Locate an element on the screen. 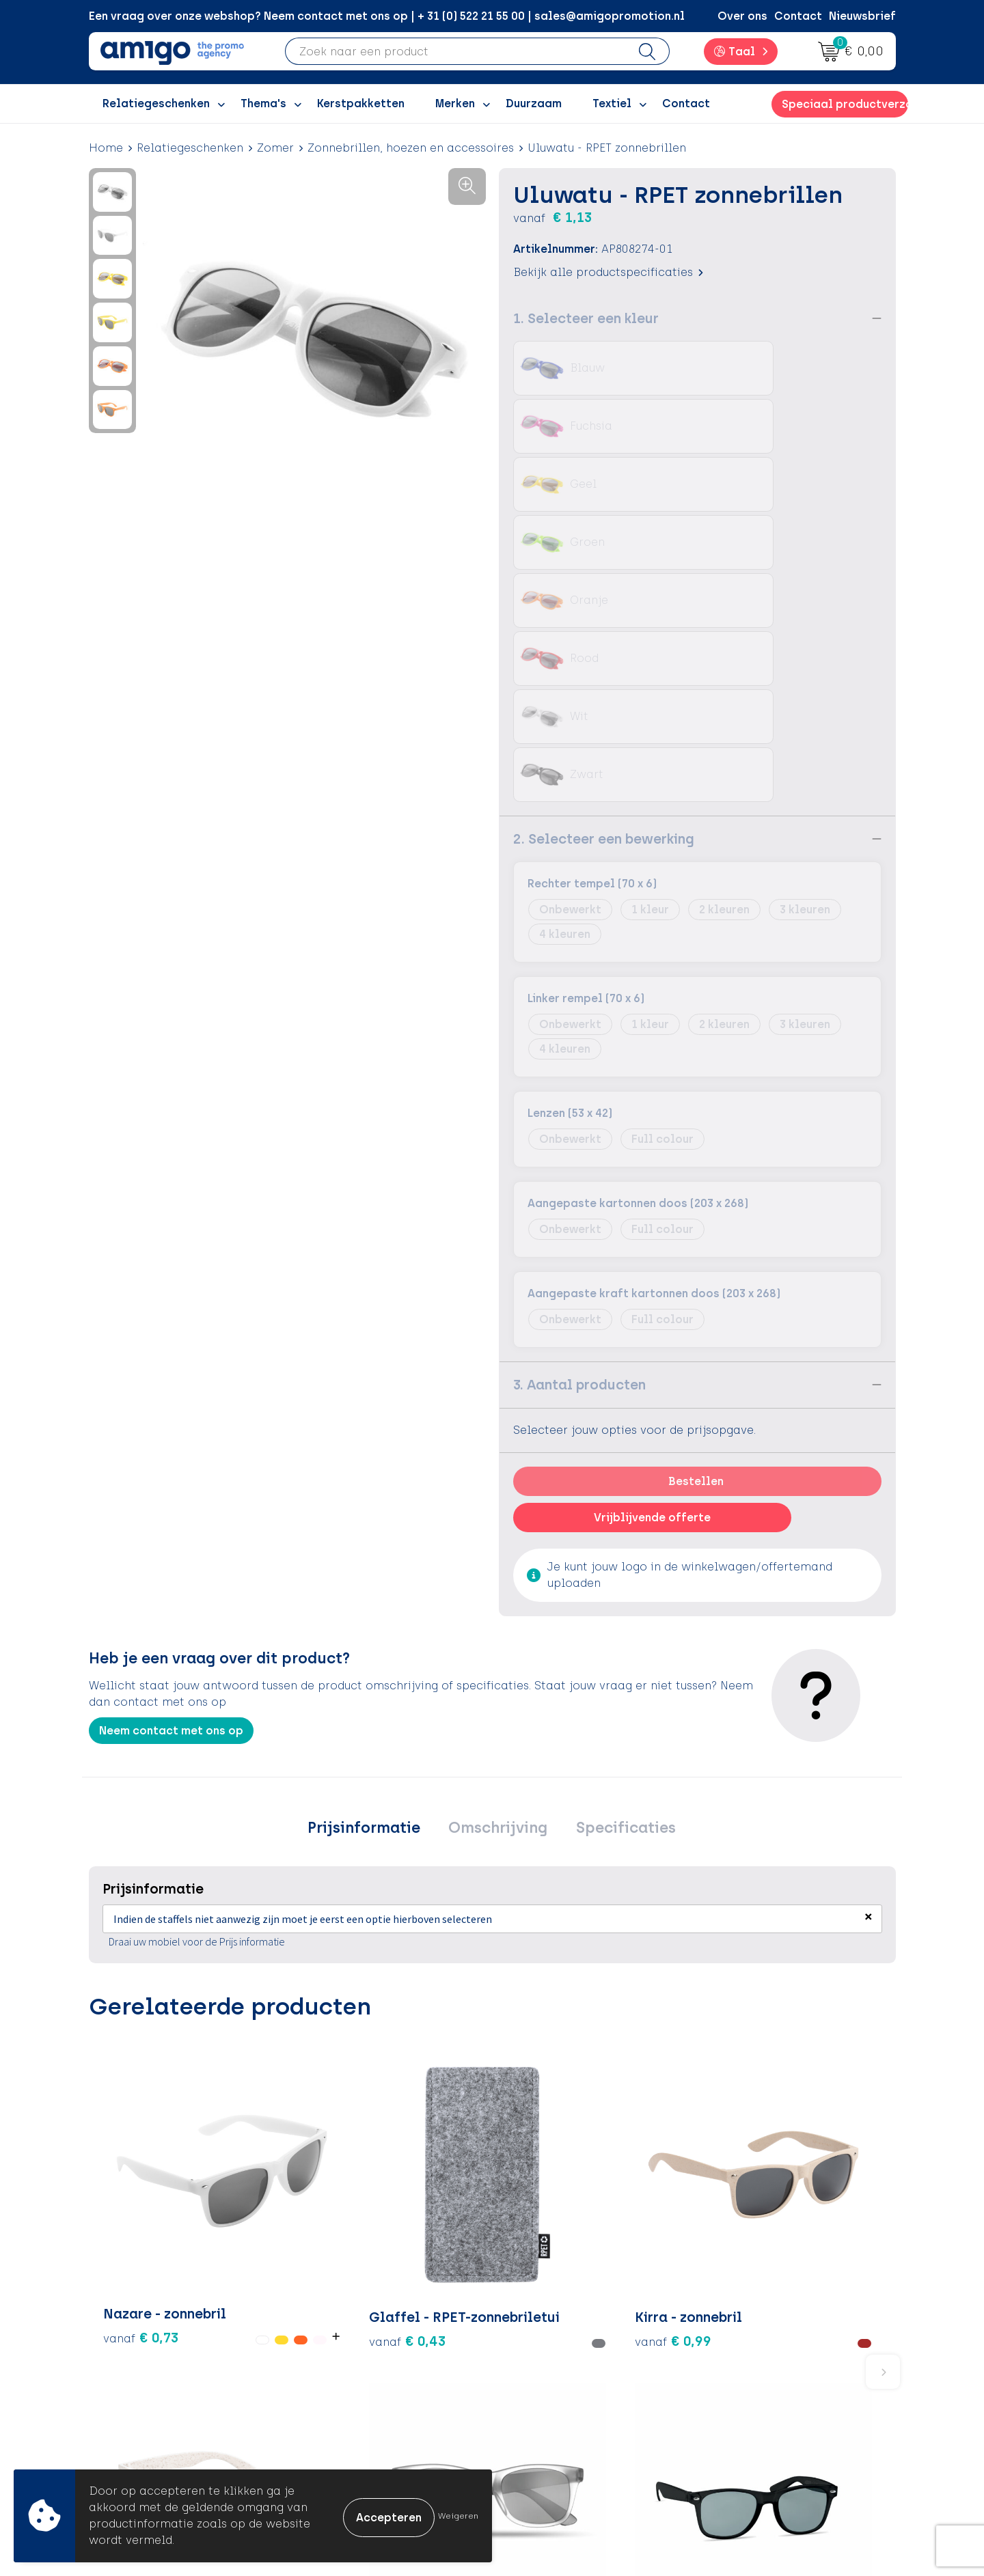  € 0,80 is located at coordinates (663, 1991).